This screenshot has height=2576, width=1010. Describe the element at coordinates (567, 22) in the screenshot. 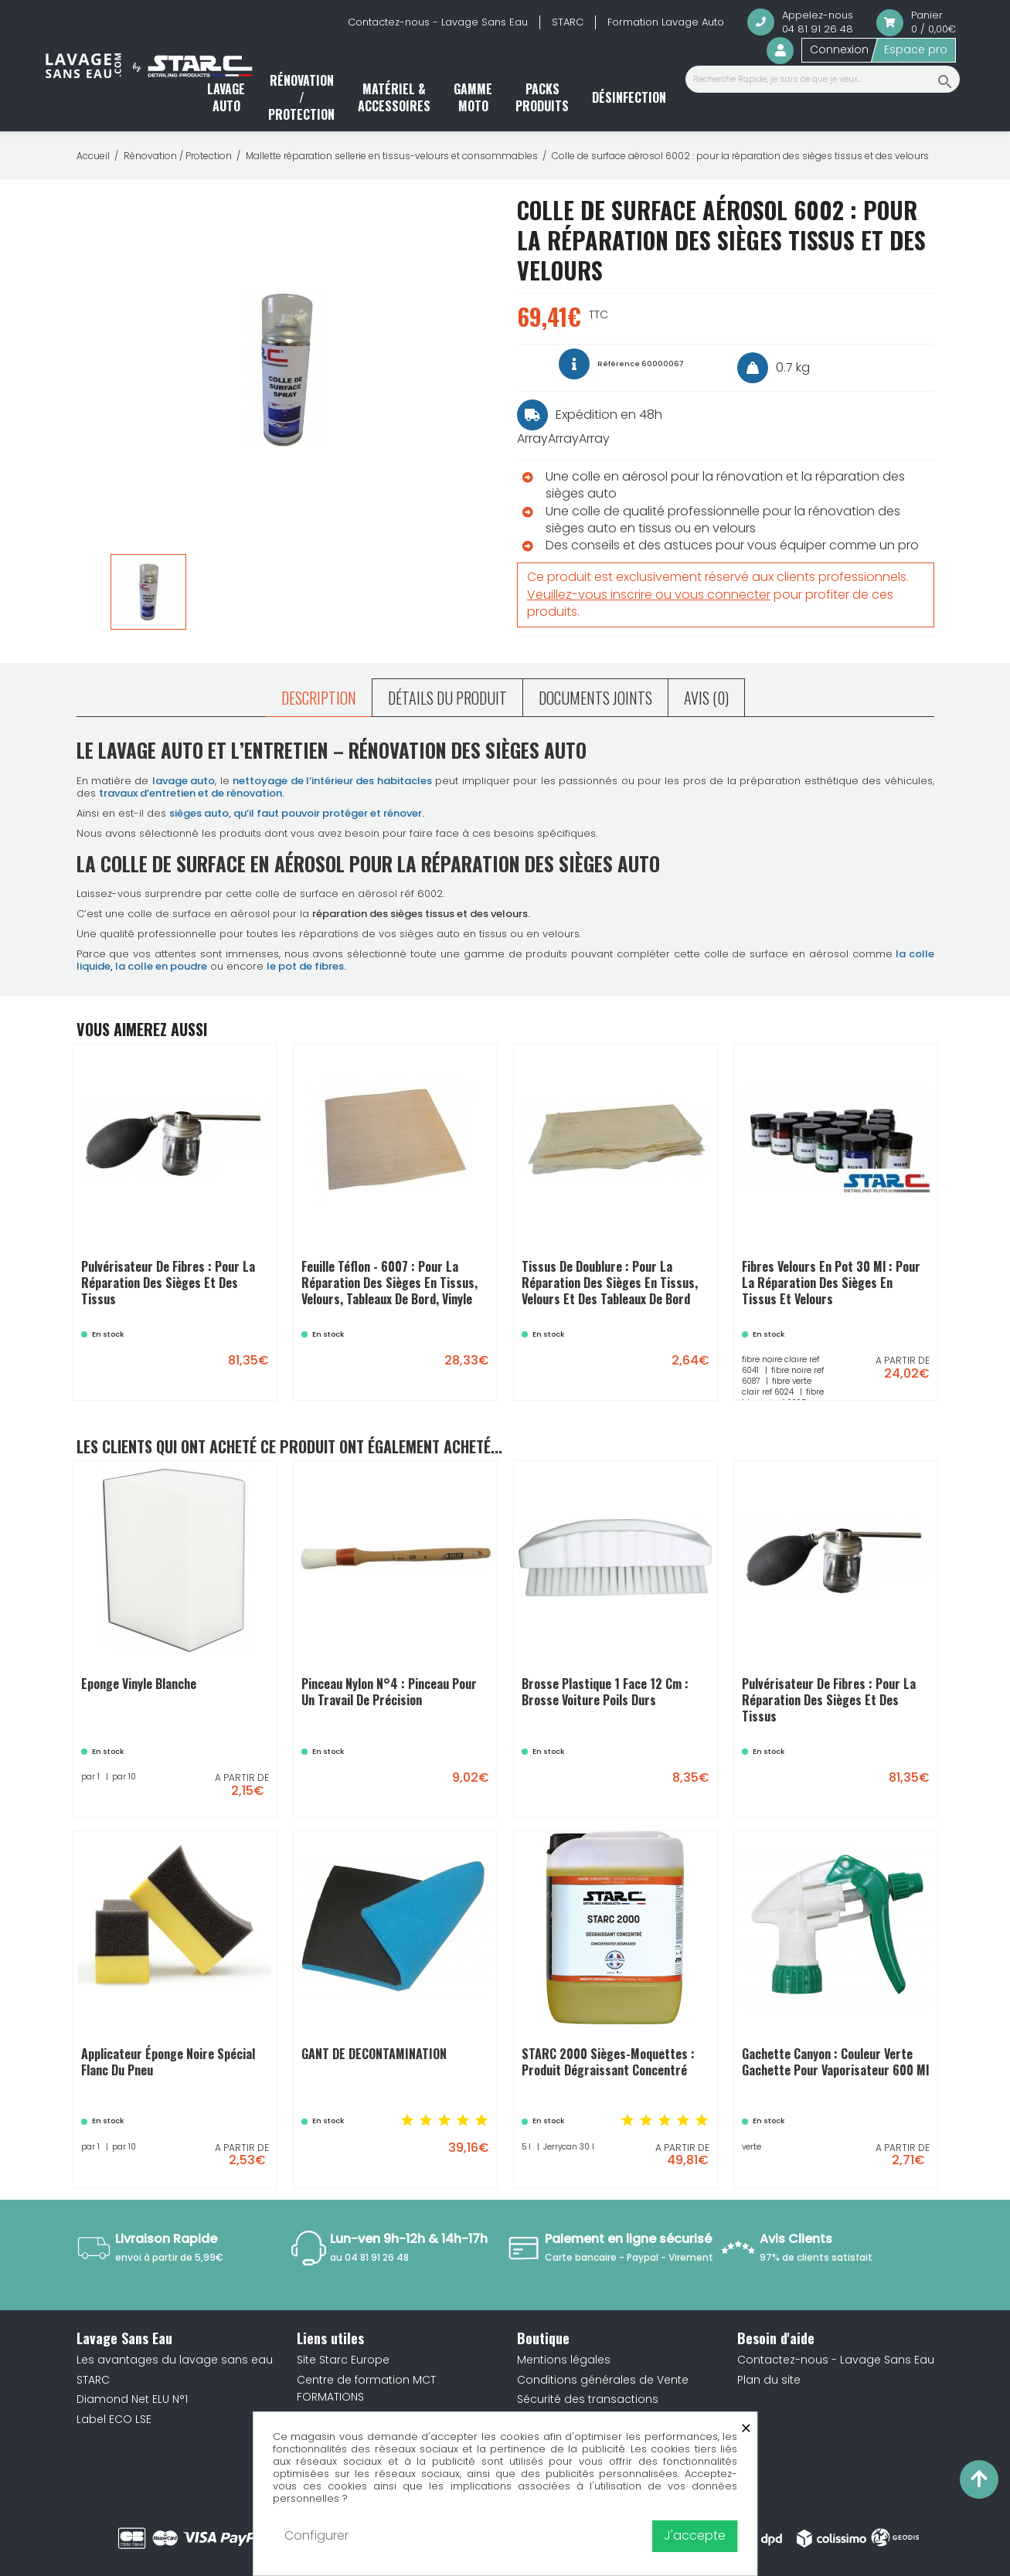

I see `STARC` at that location.